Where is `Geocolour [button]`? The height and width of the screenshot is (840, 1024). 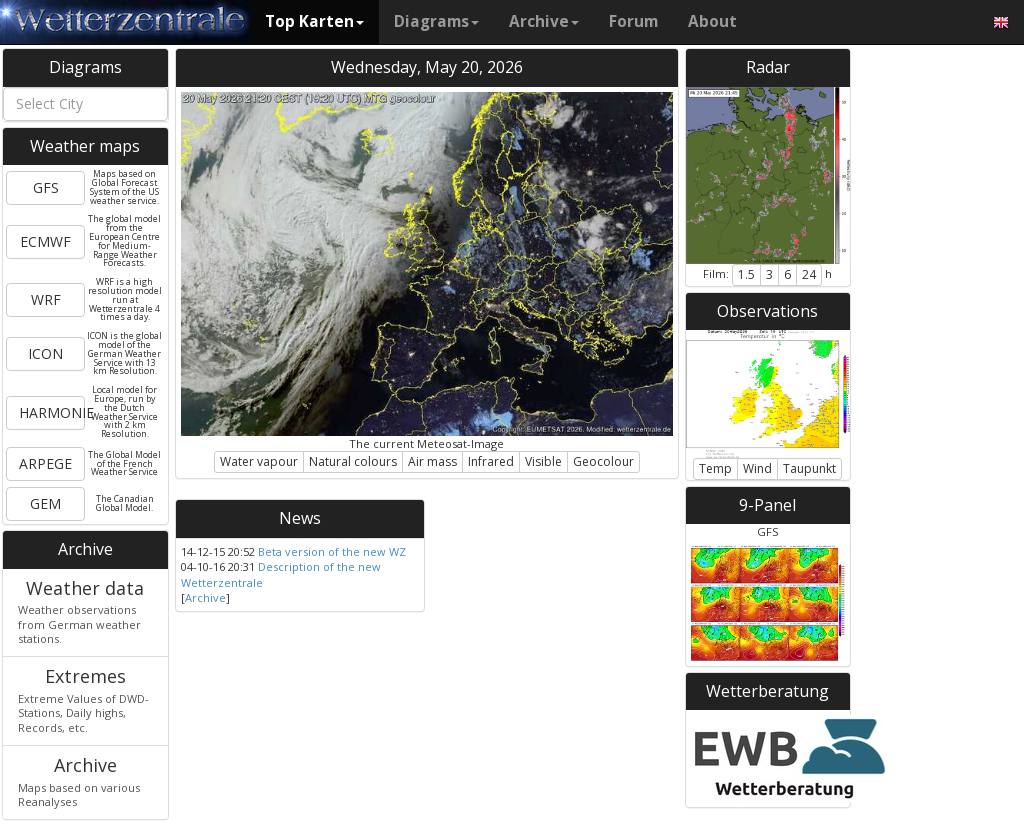 Geocolour [button] is located at coordinates (603, 461).